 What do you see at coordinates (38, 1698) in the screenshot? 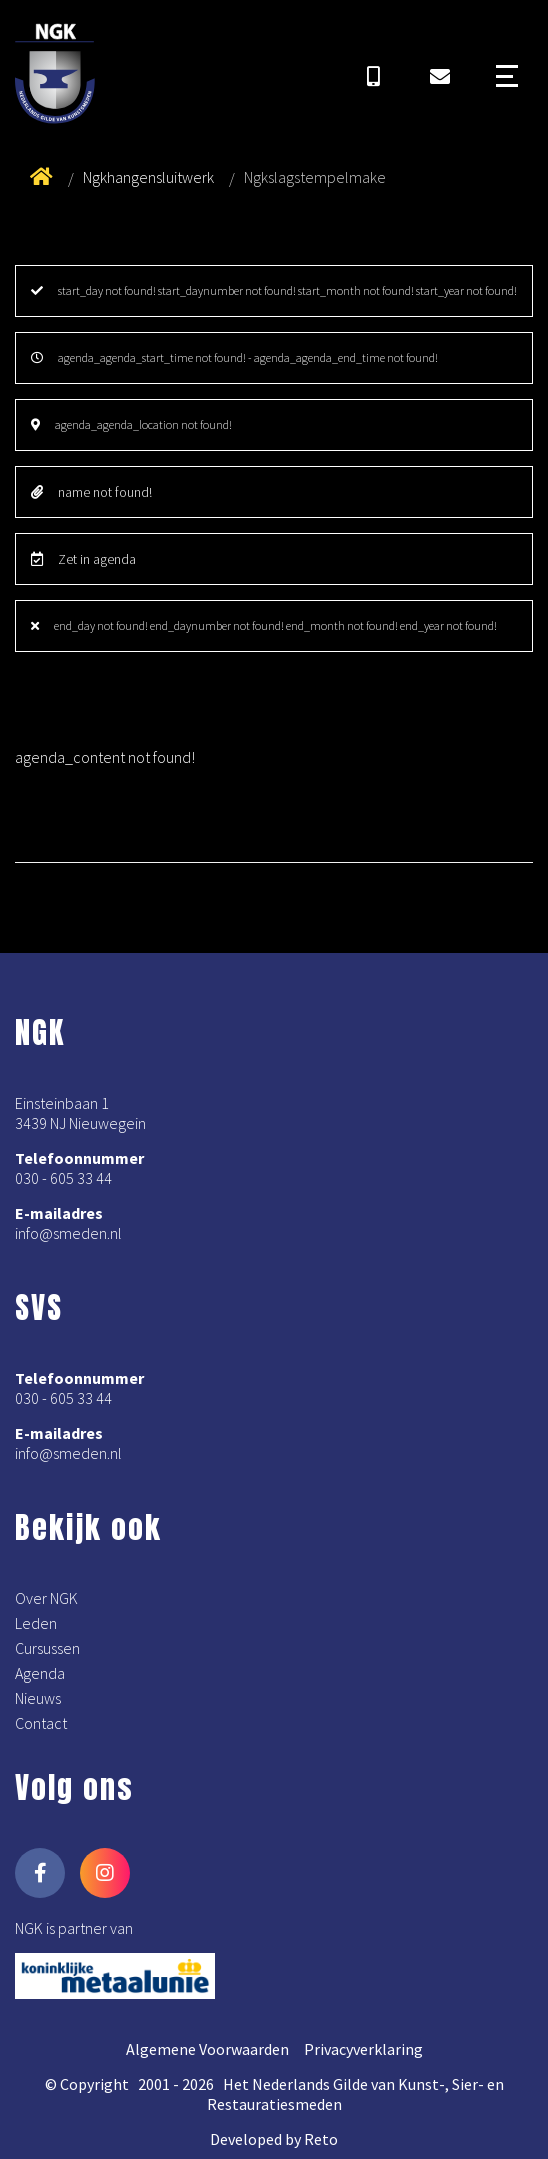
I see `Nieuws` at bounding box center [38, 1698].